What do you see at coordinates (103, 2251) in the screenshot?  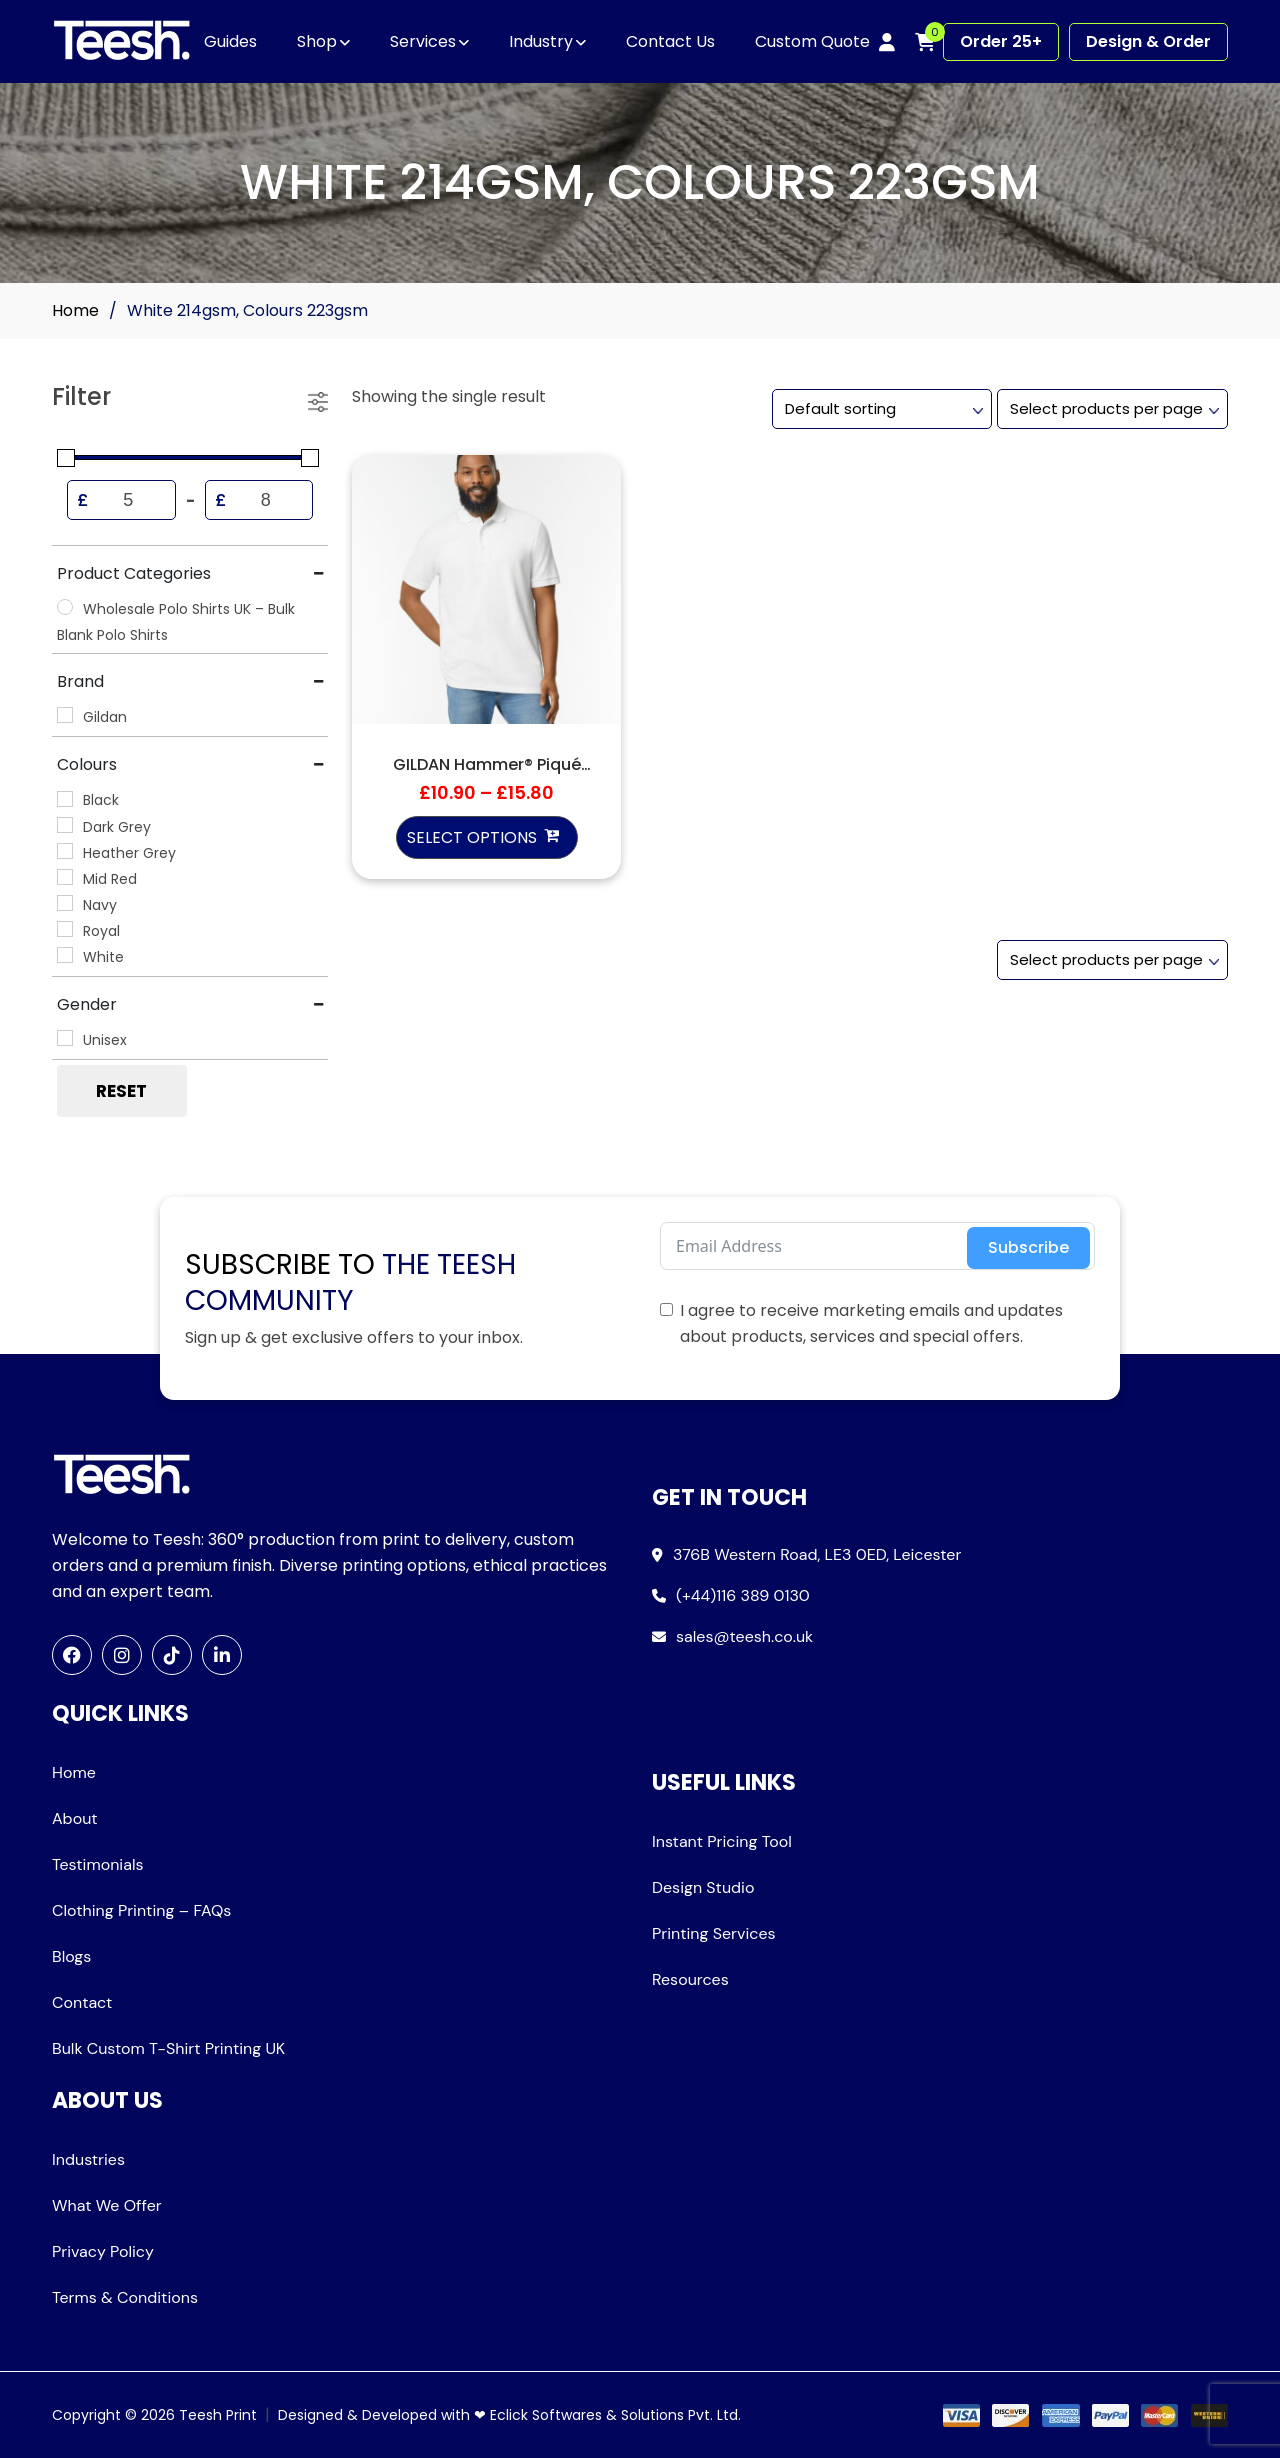 I see `Privacy Policy` at bounding box center [103, 2251].